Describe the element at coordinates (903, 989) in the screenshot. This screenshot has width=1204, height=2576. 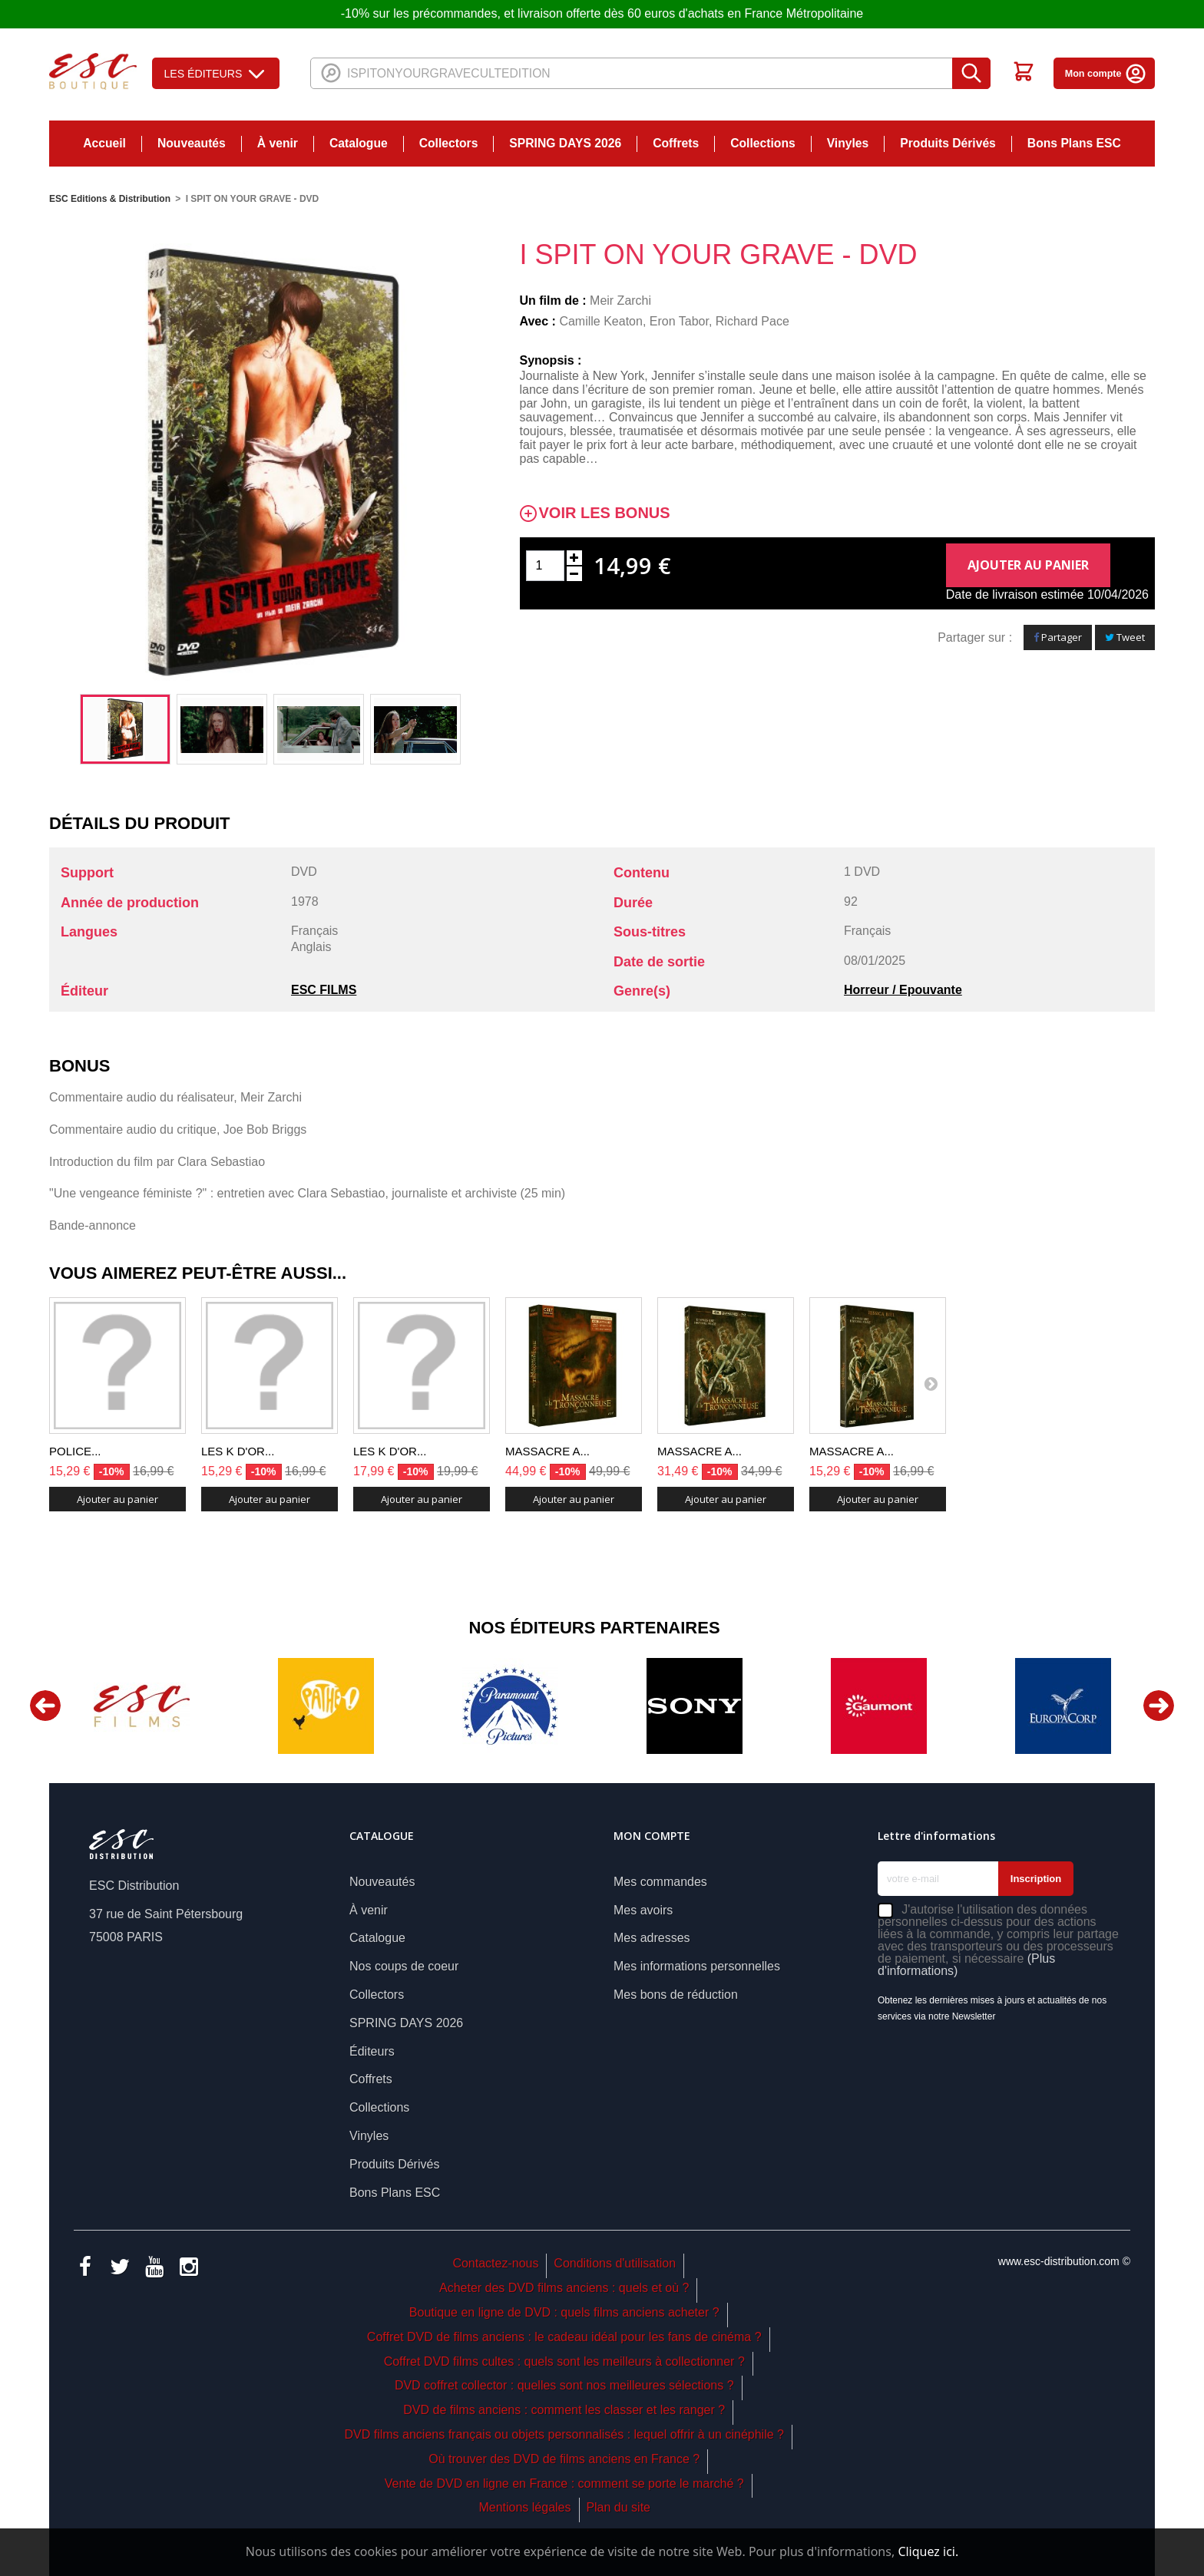
I see `Horreur / Epouvante` at that location.